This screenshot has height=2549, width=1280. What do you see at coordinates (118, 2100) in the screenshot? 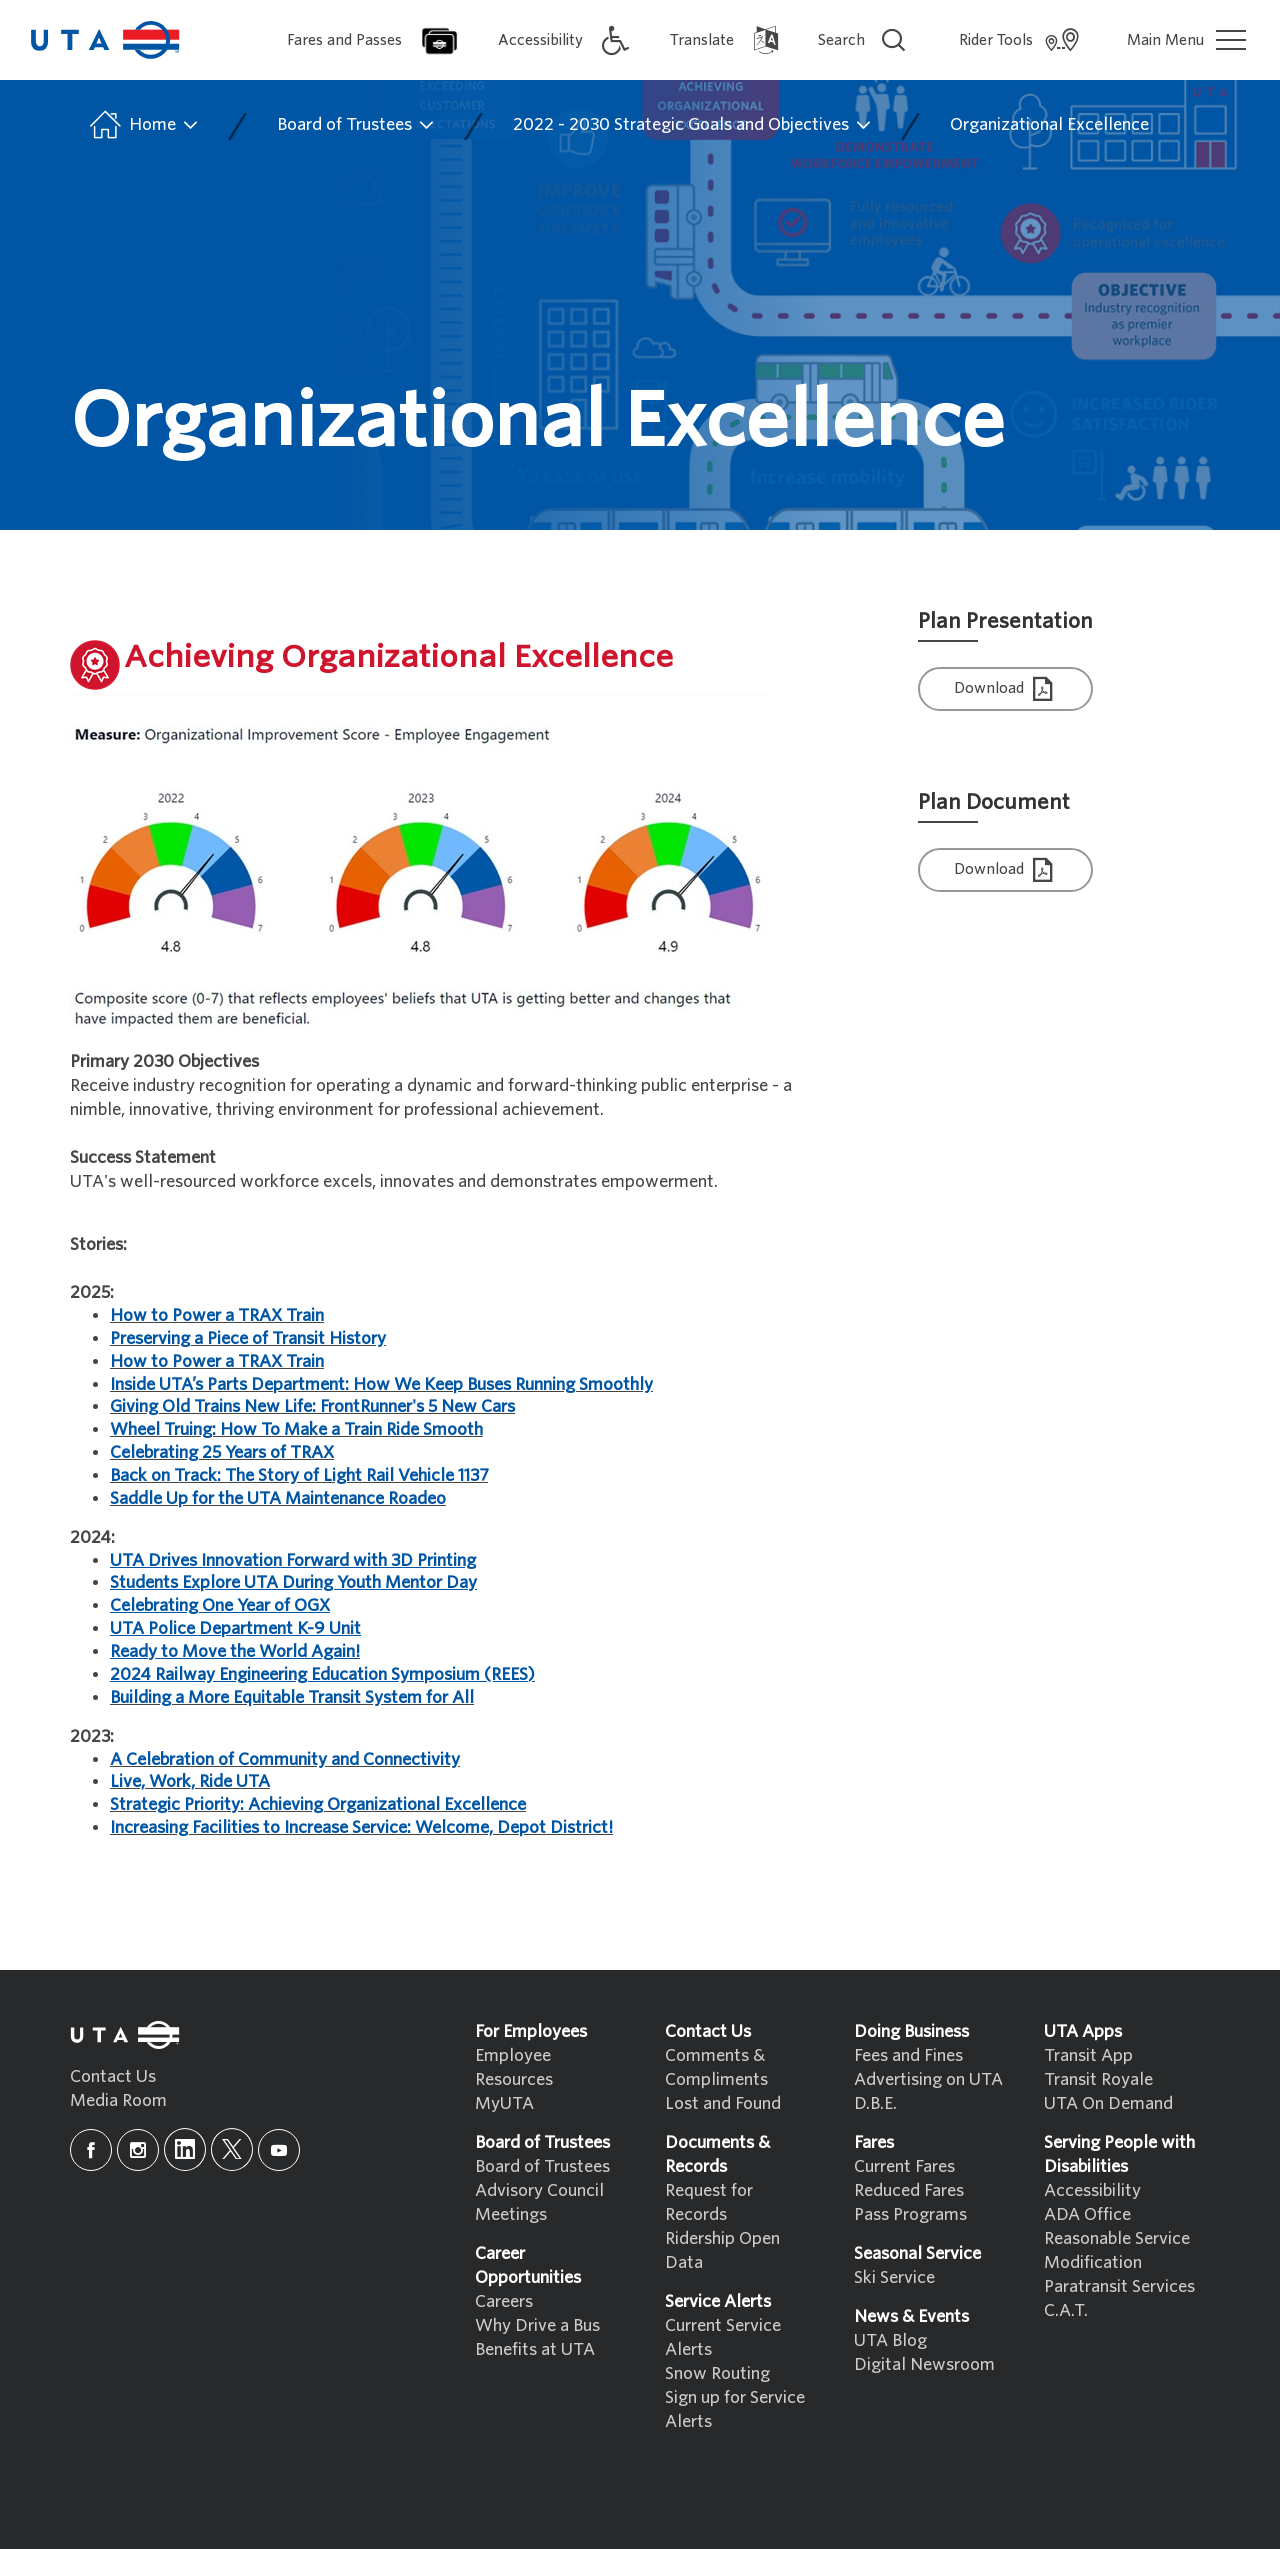
I see `Media Room` at bounding box center [118, 2100].